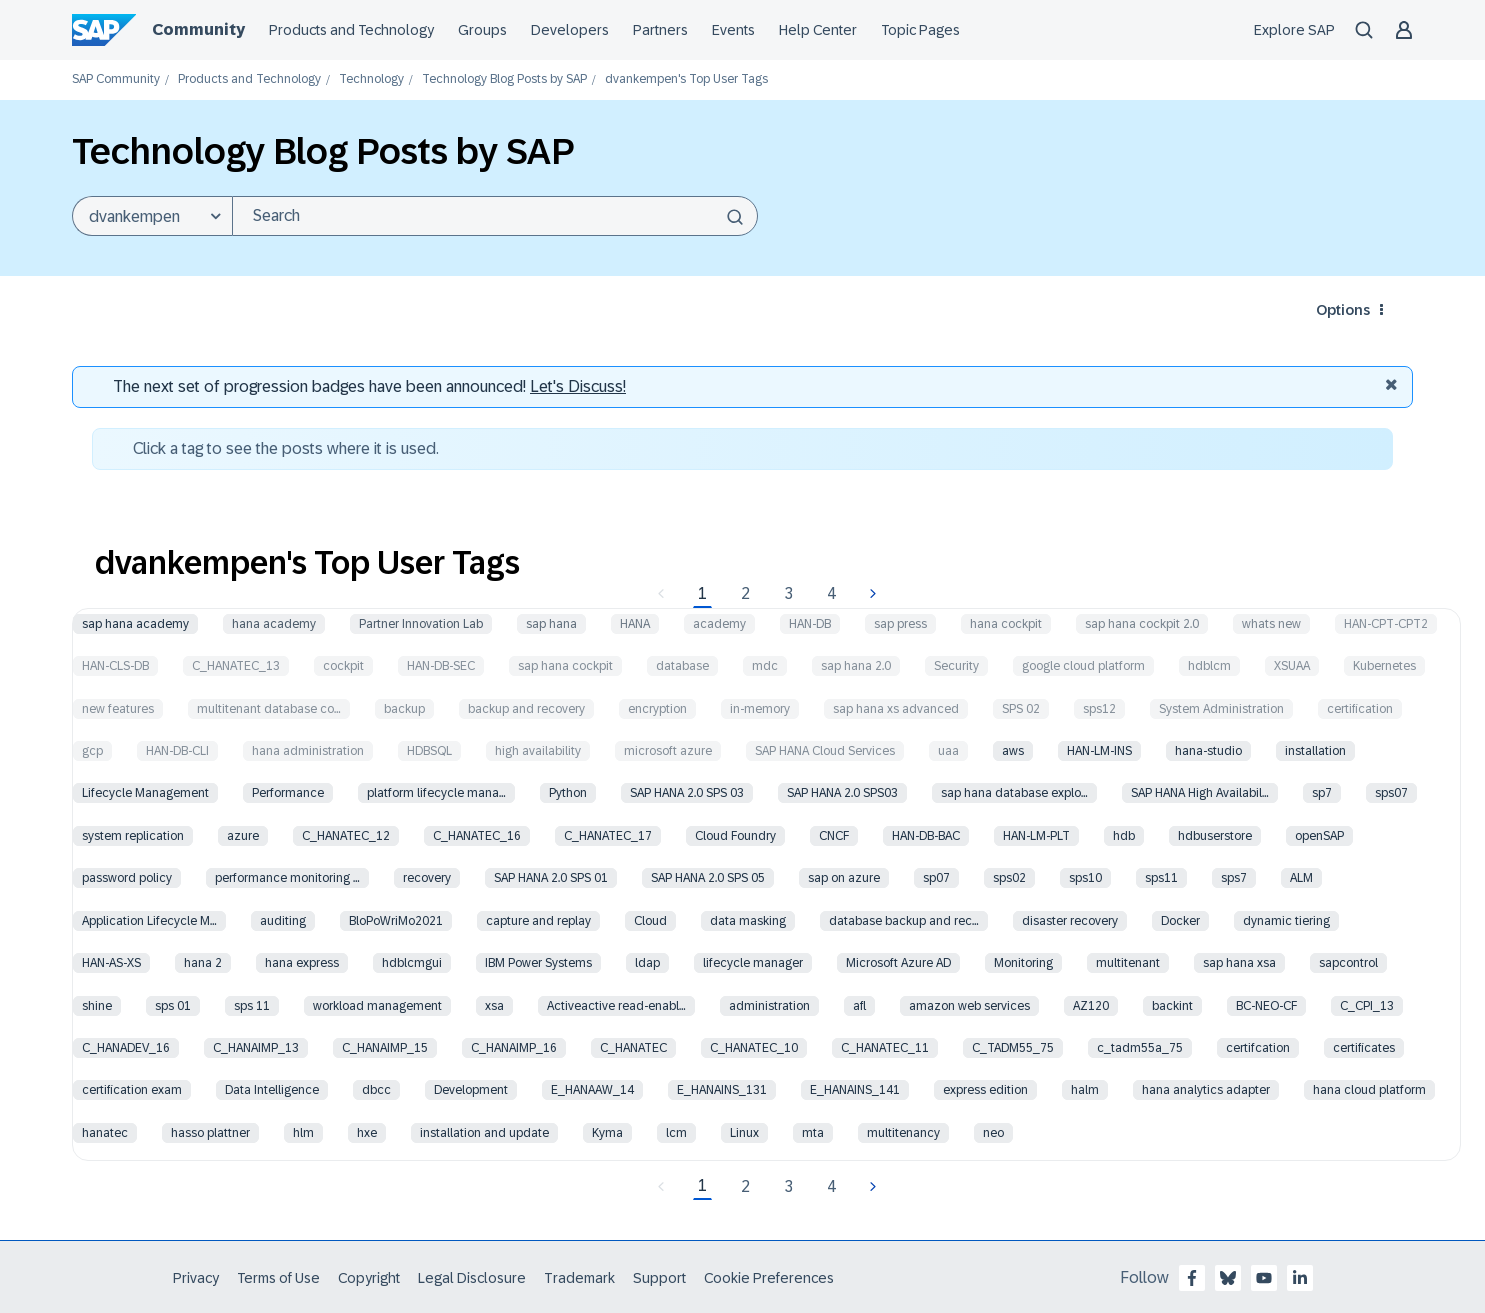 The width and height of the screenshot is (1485, 1313). I want to click on Partner Innovation Lab, so click(421, 624).